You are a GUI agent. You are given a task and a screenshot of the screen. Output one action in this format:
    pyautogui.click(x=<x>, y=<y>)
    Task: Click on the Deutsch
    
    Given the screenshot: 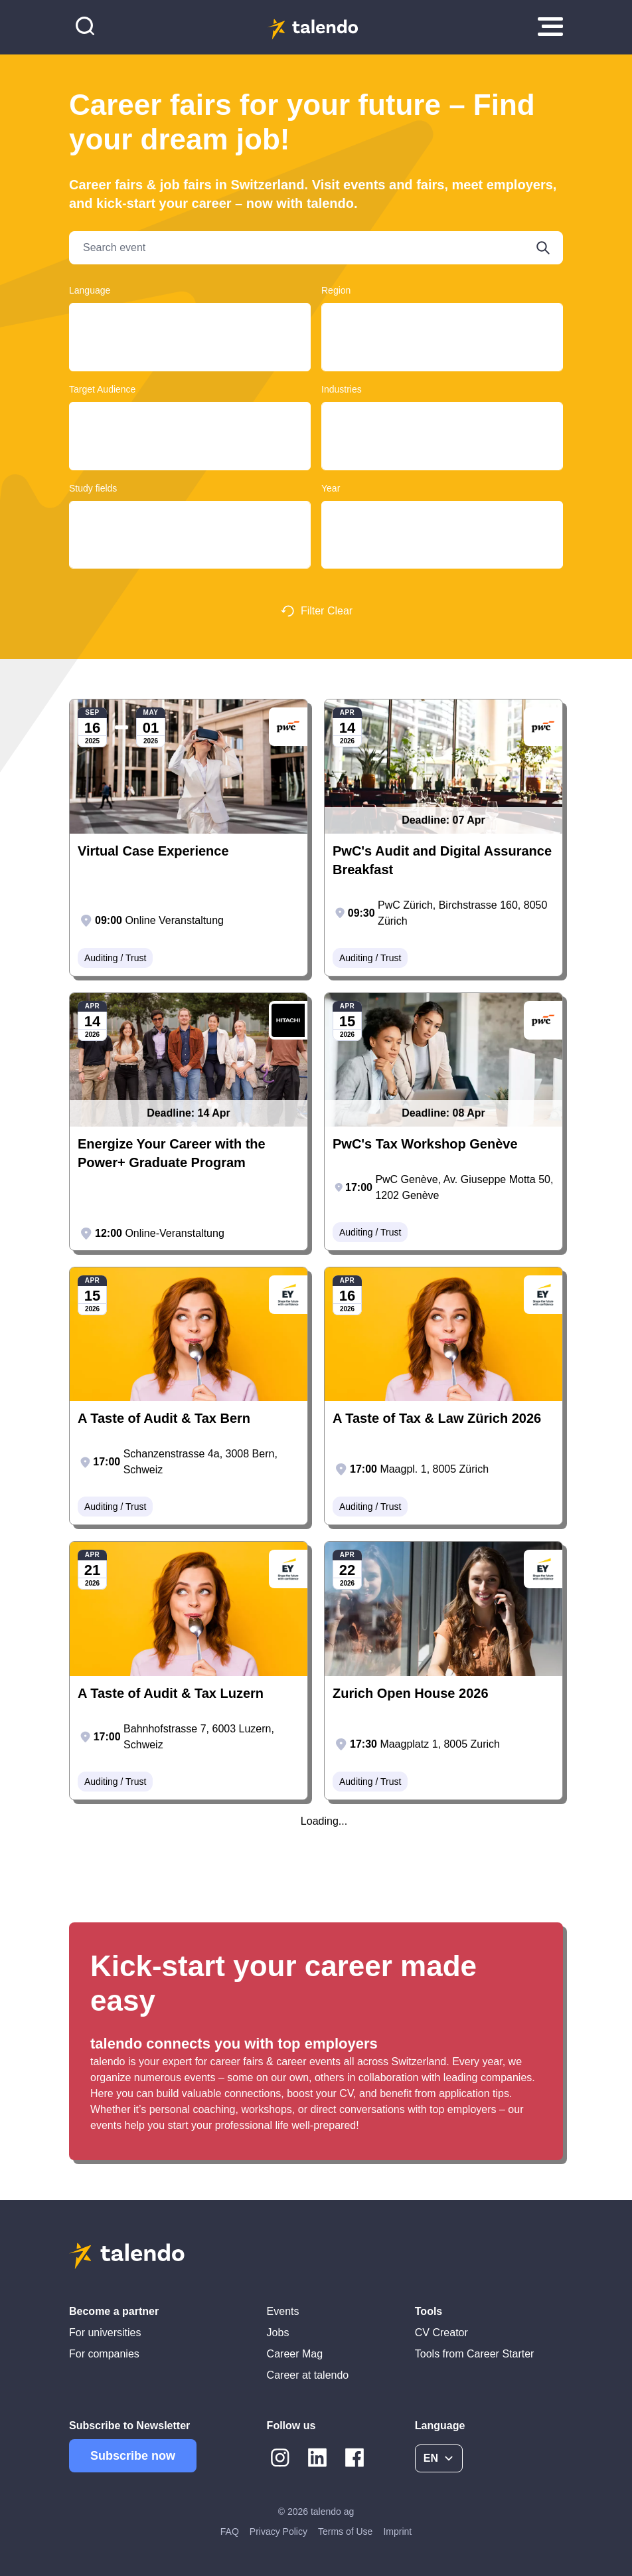 What is the action you would take?
    pyautogui.click(x=190, y=318)
    